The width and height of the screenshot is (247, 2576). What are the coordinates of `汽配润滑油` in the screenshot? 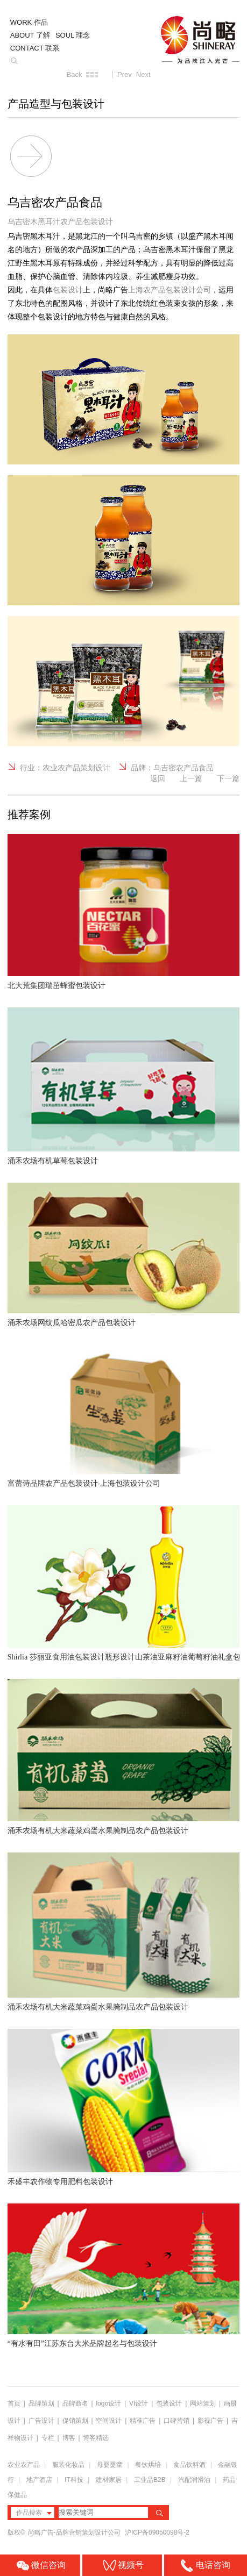 It's located at (194, 2480).